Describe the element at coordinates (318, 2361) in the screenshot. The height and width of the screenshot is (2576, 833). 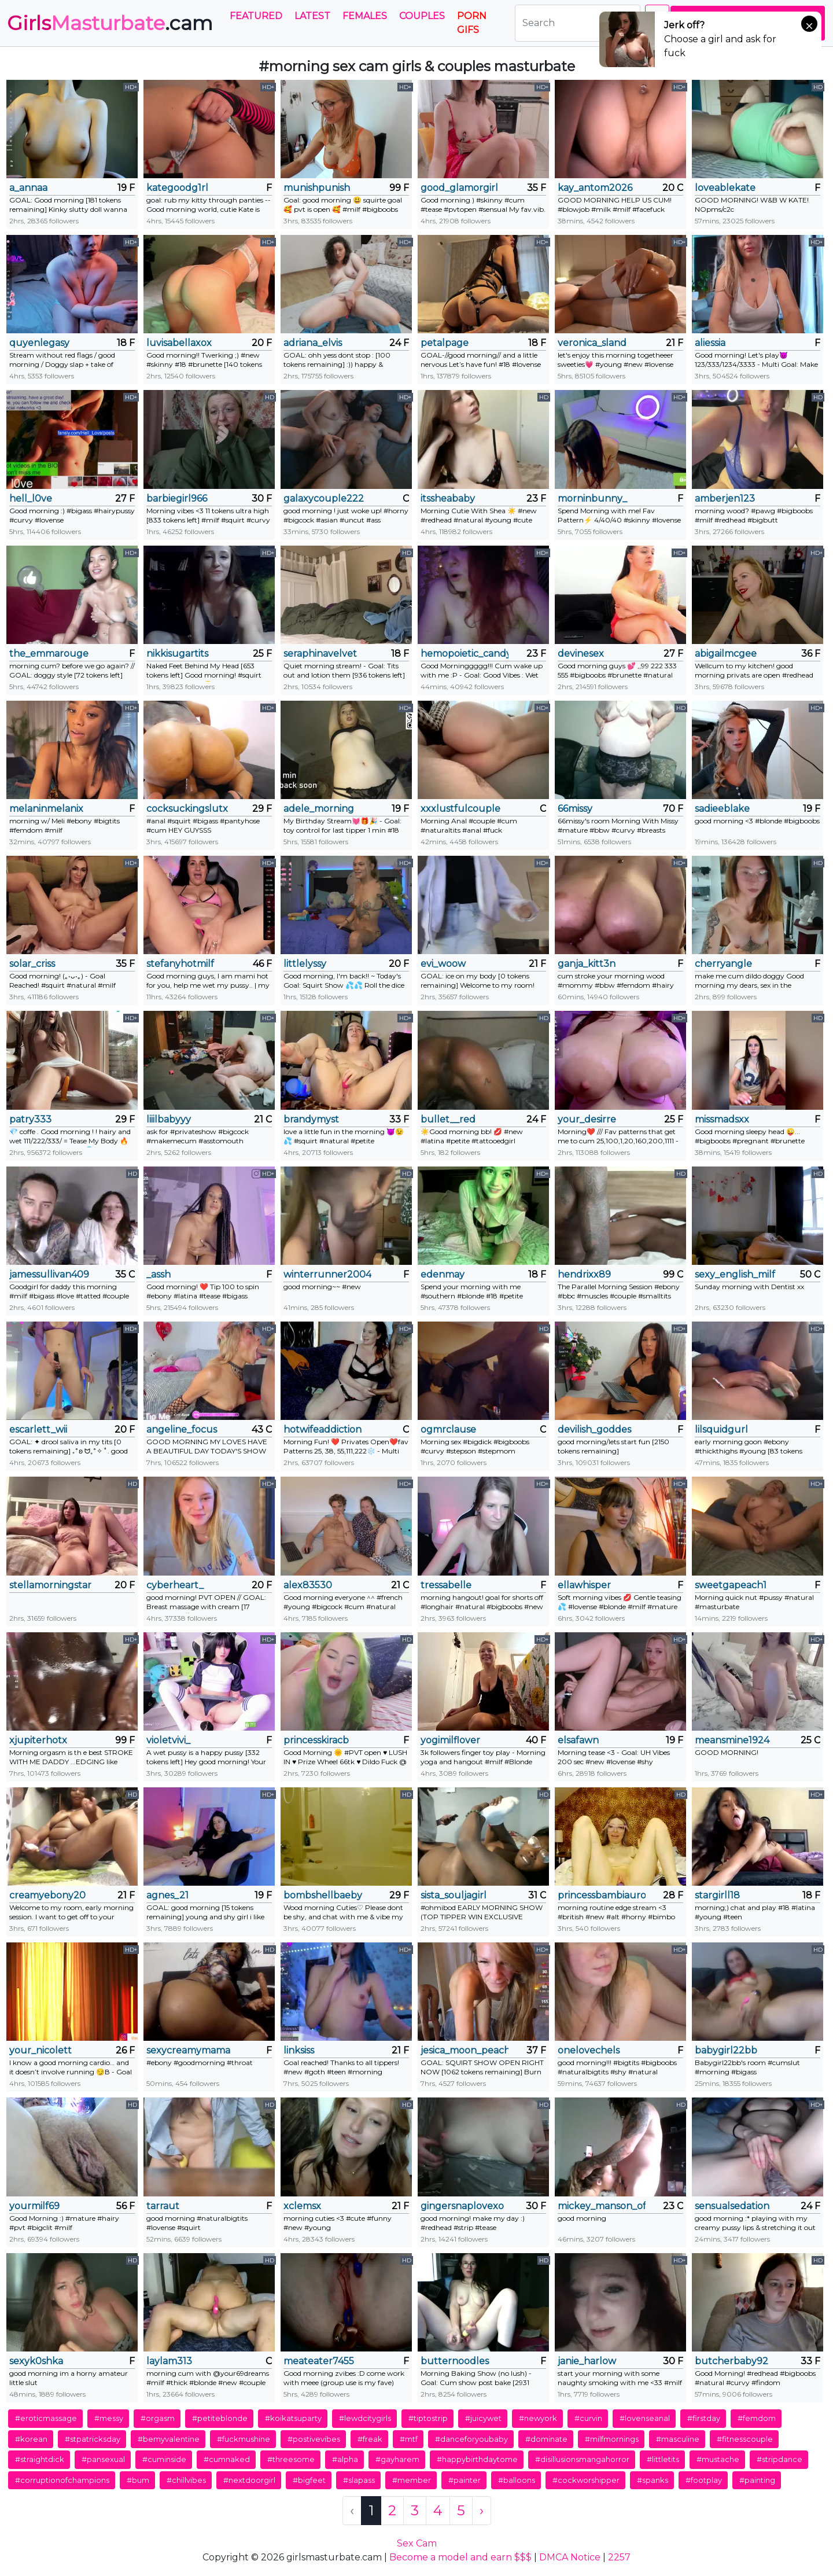
I see `meateater7455` at that location.